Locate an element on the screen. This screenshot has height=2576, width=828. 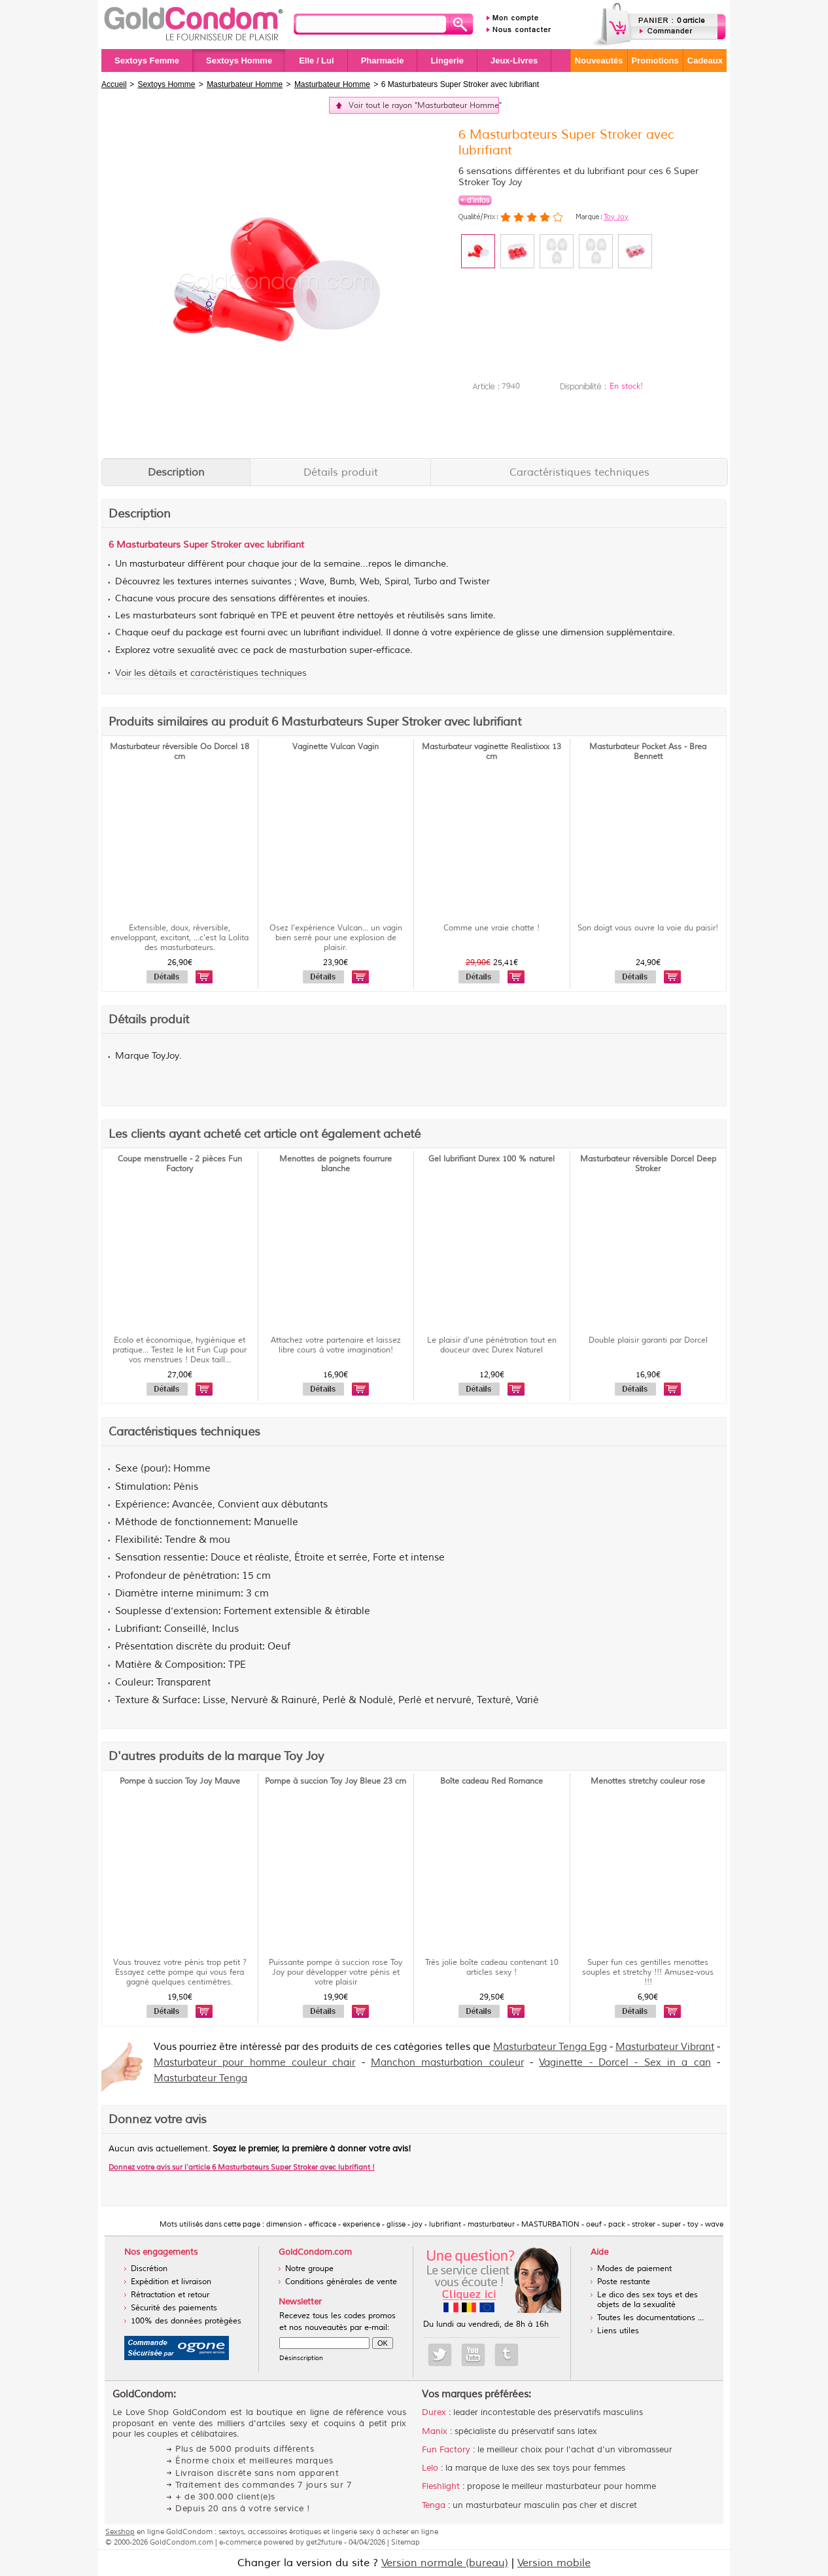
Coupe menstruelle - 2 pièces Fun Factory is located at coordinates (180, 1164).